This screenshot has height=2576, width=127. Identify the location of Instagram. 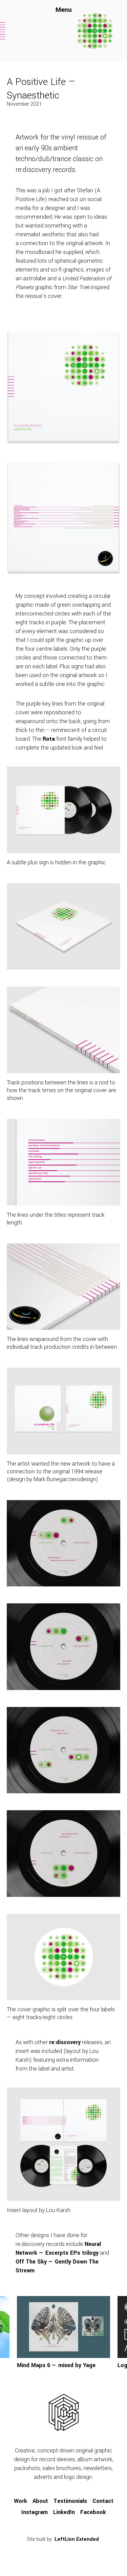
(34, 2512).